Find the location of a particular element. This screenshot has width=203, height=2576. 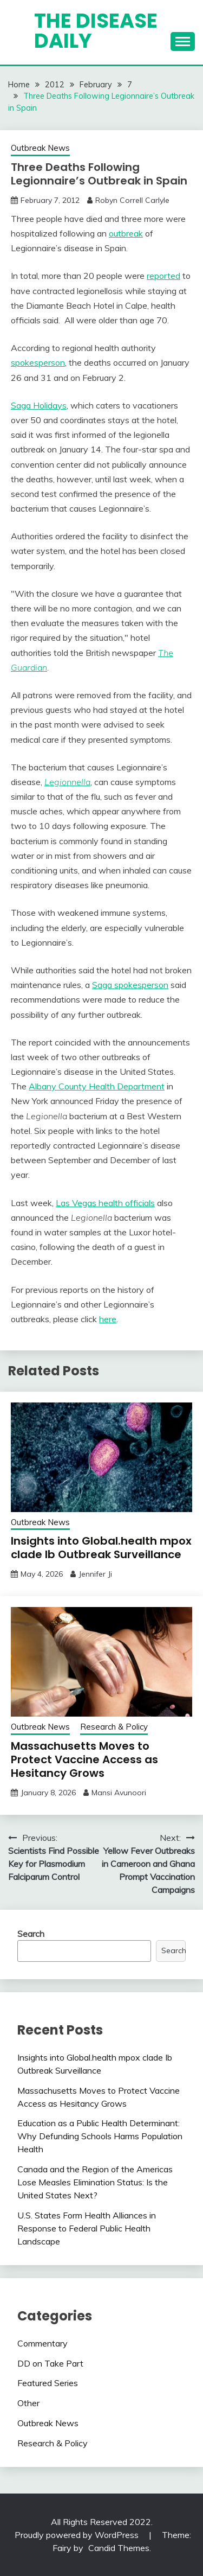

reported is located at coordinates (163, 275).